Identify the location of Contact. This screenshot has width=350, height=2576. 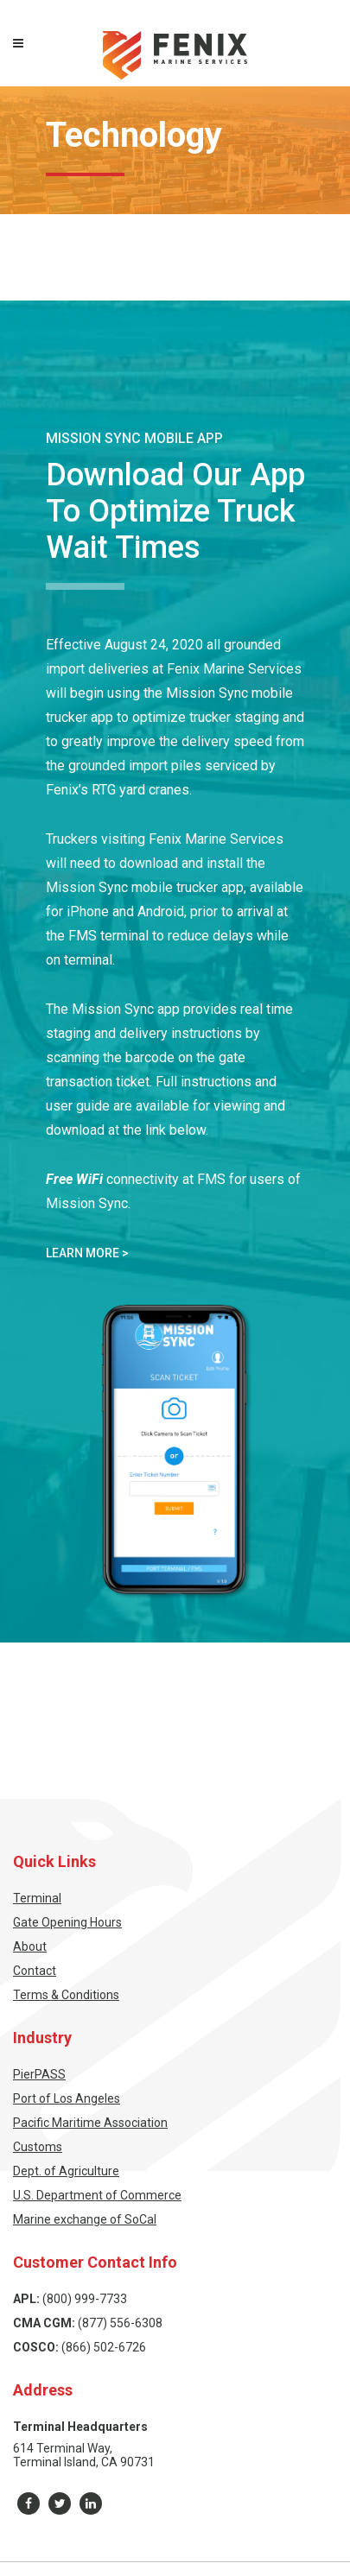
(34, 1971).